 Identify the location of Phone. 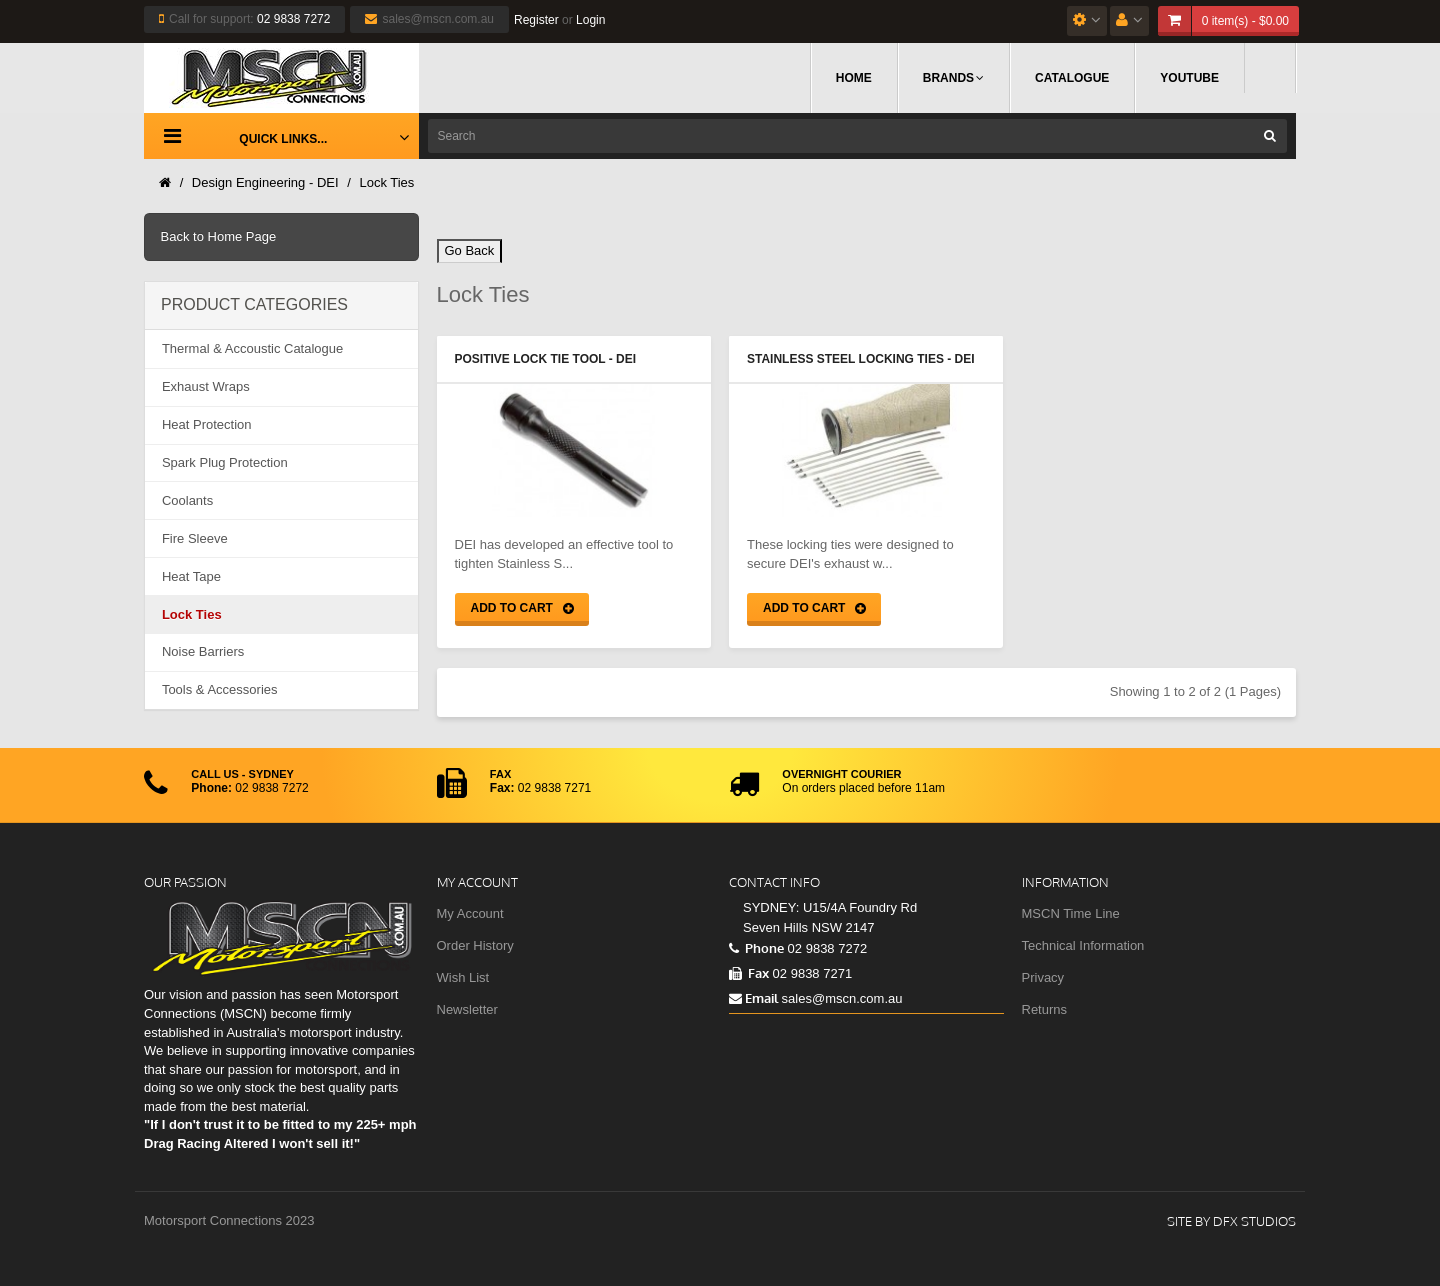
(756, 948).